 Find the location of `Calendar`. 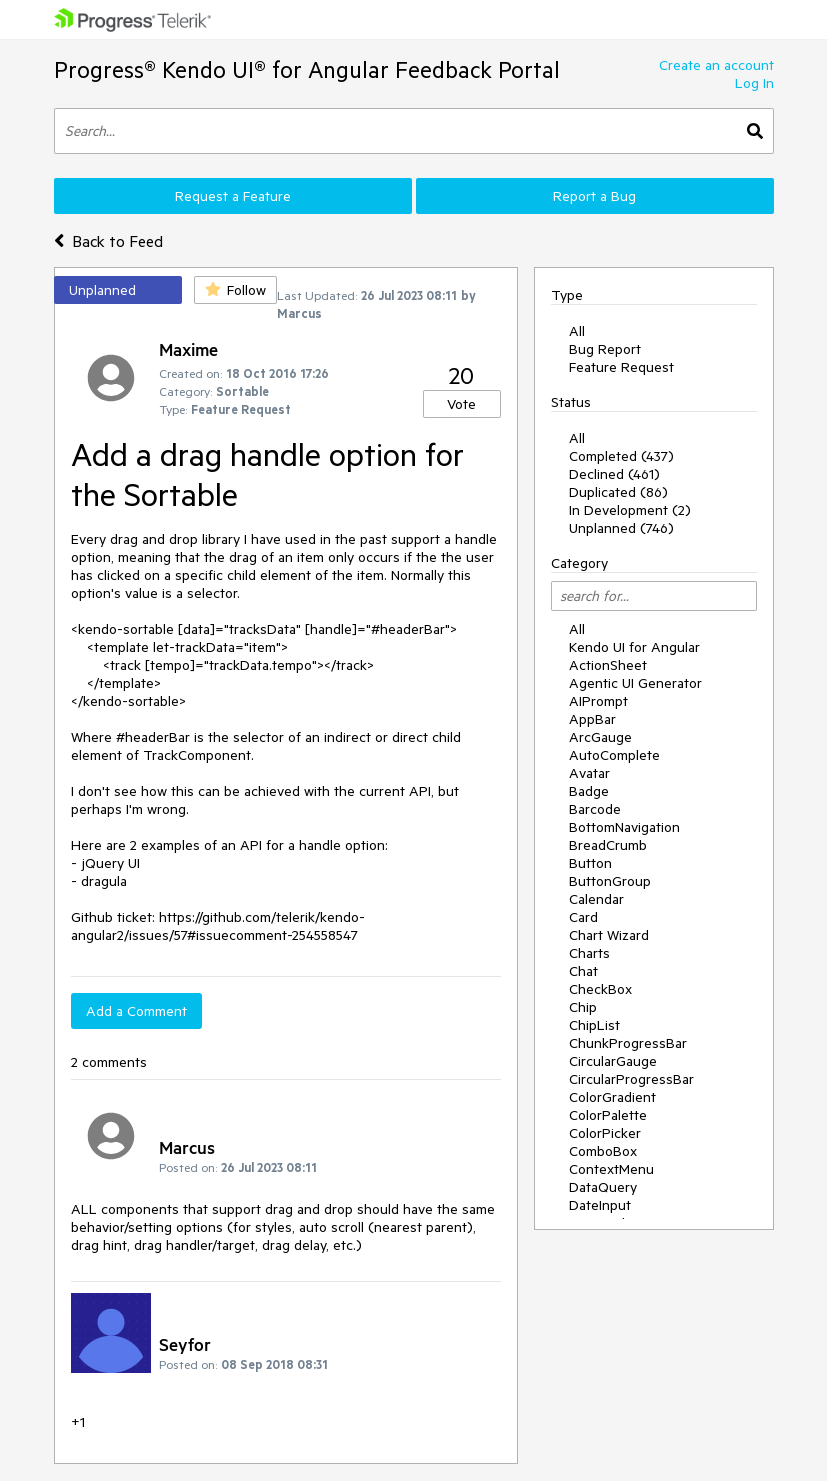

Calendar is located at coordinates (596, 899).